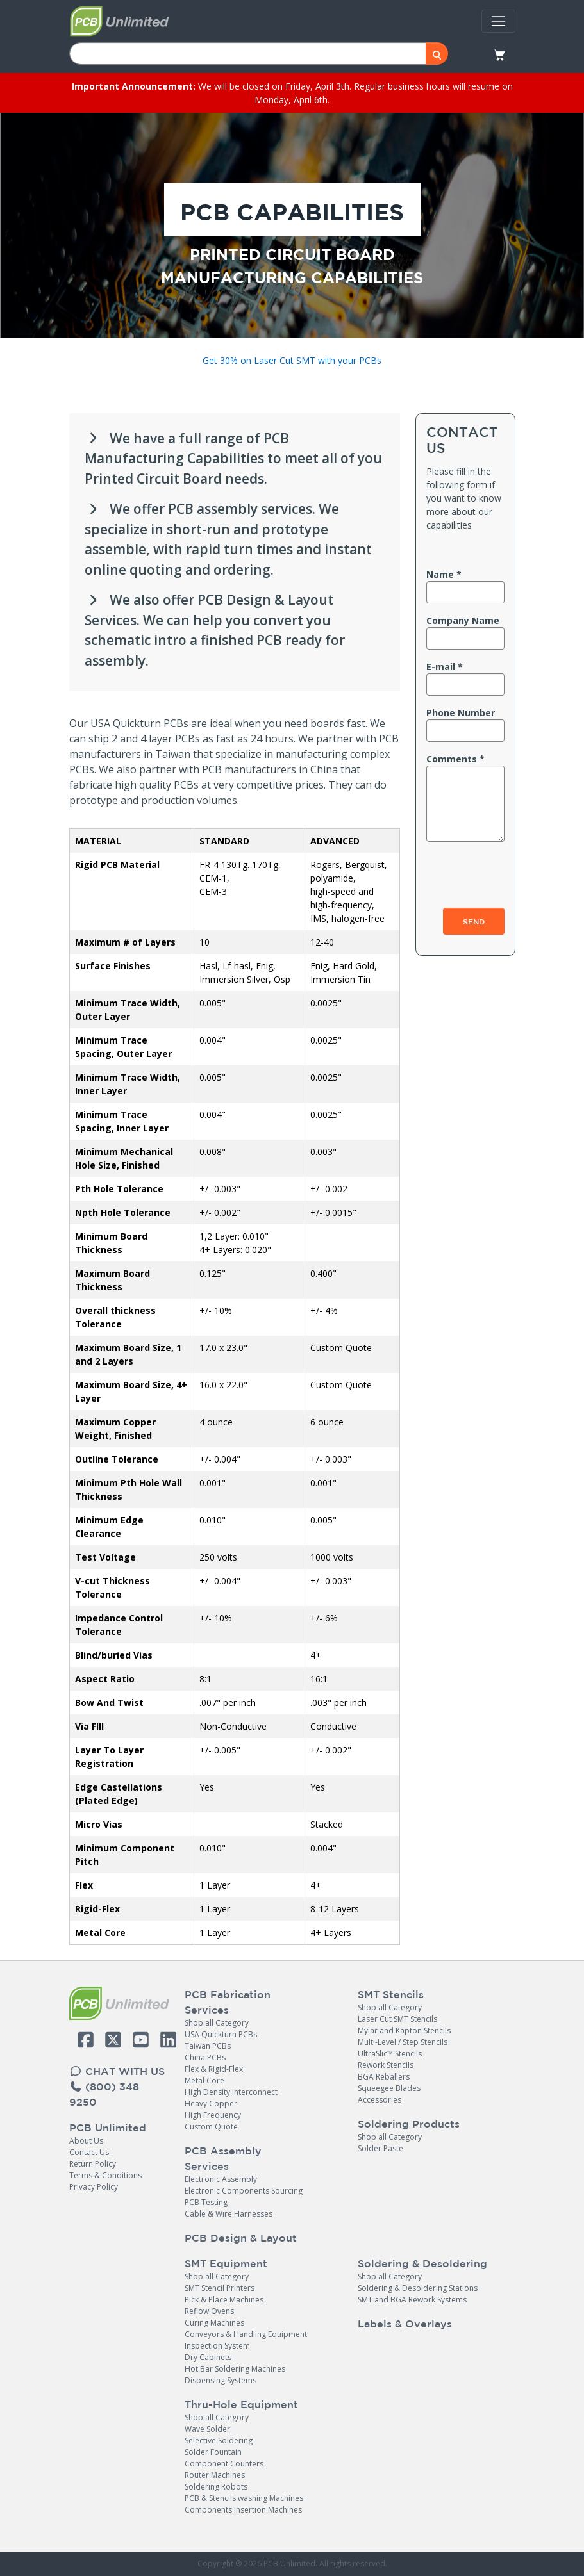  What do you see at coordinates (440, 574) in the screenshot?
I see `Name` at bounding box center [440, 574].